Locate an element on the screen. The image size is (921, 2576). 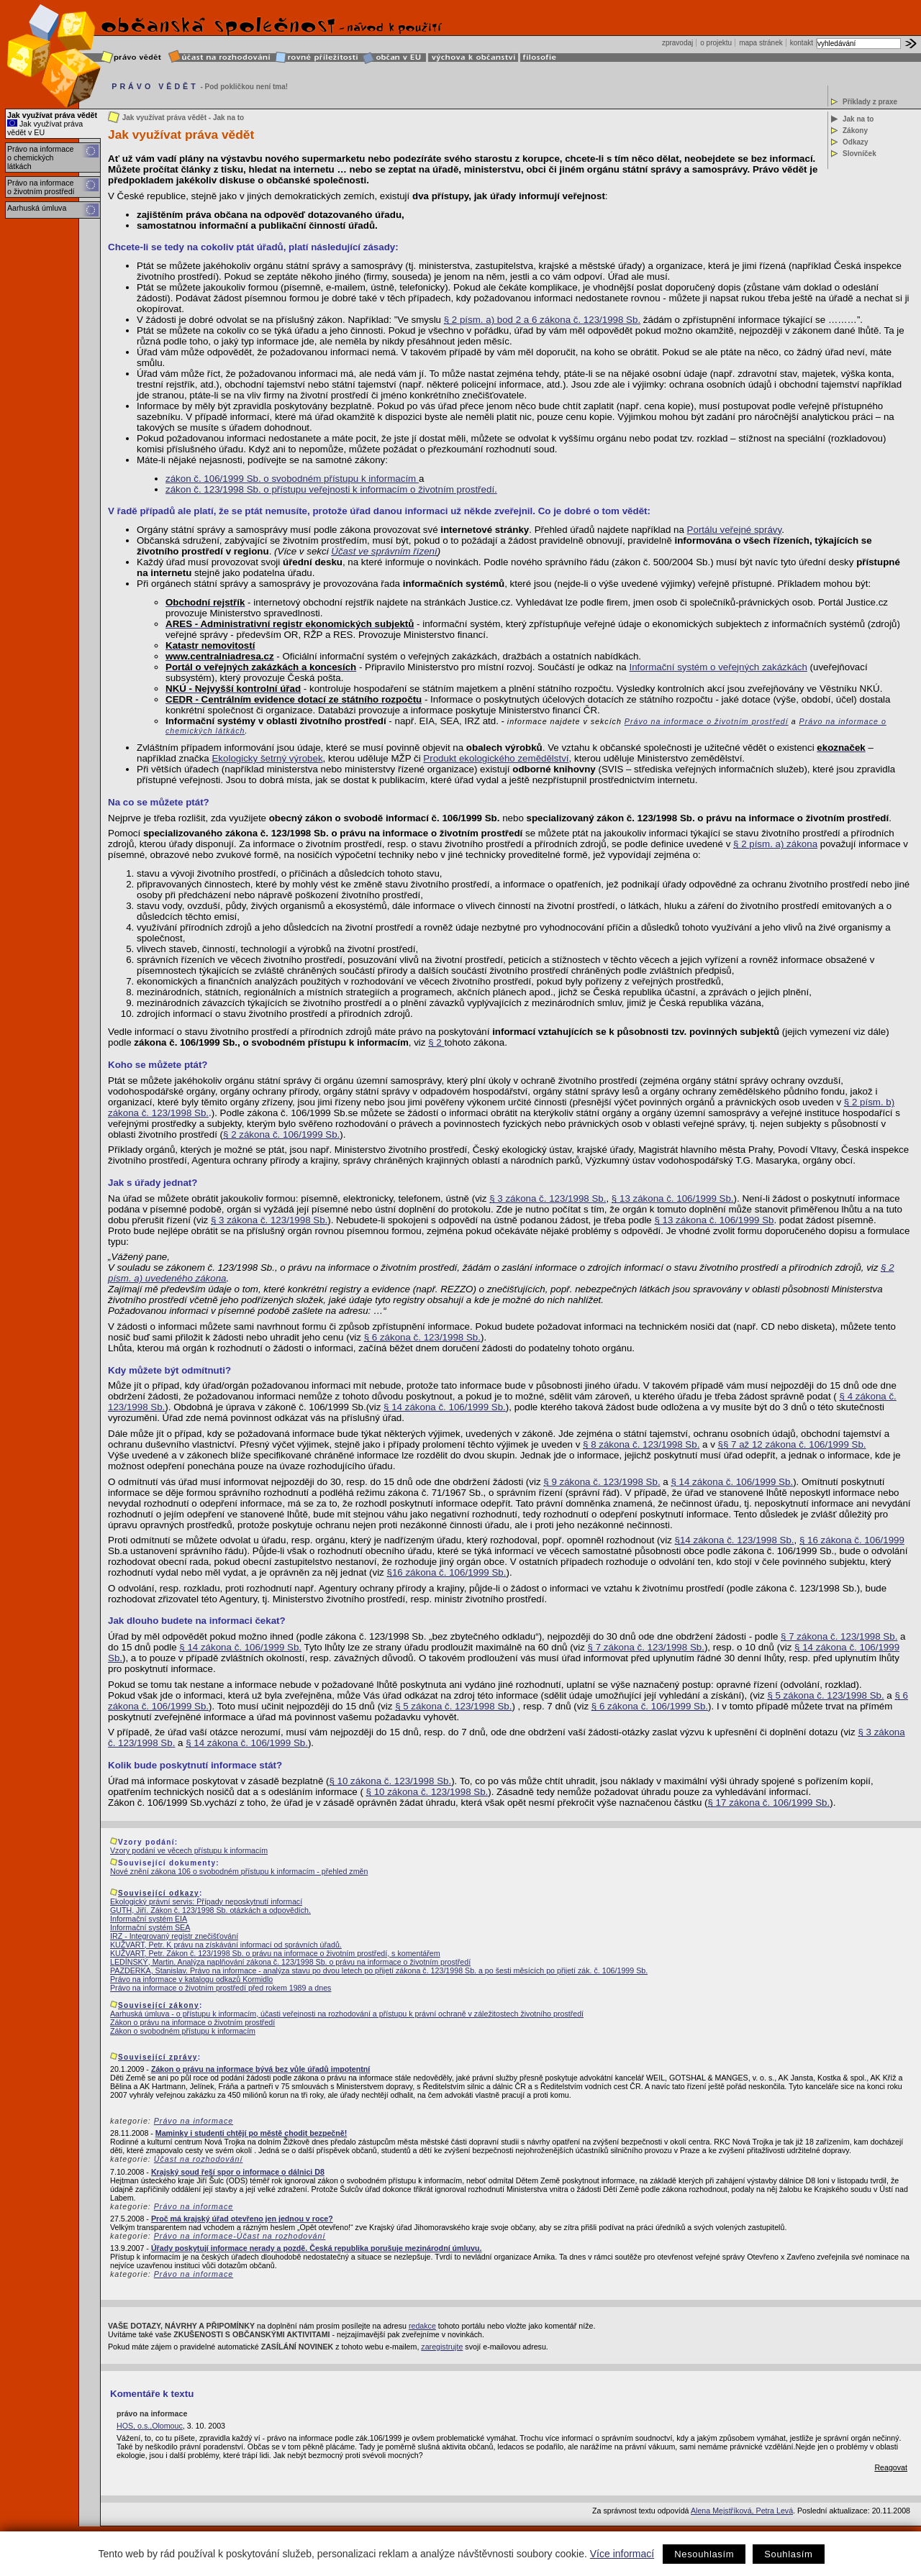
IRZ - Integrovaný registr znečišťování is located at coordinates (174, 1936).